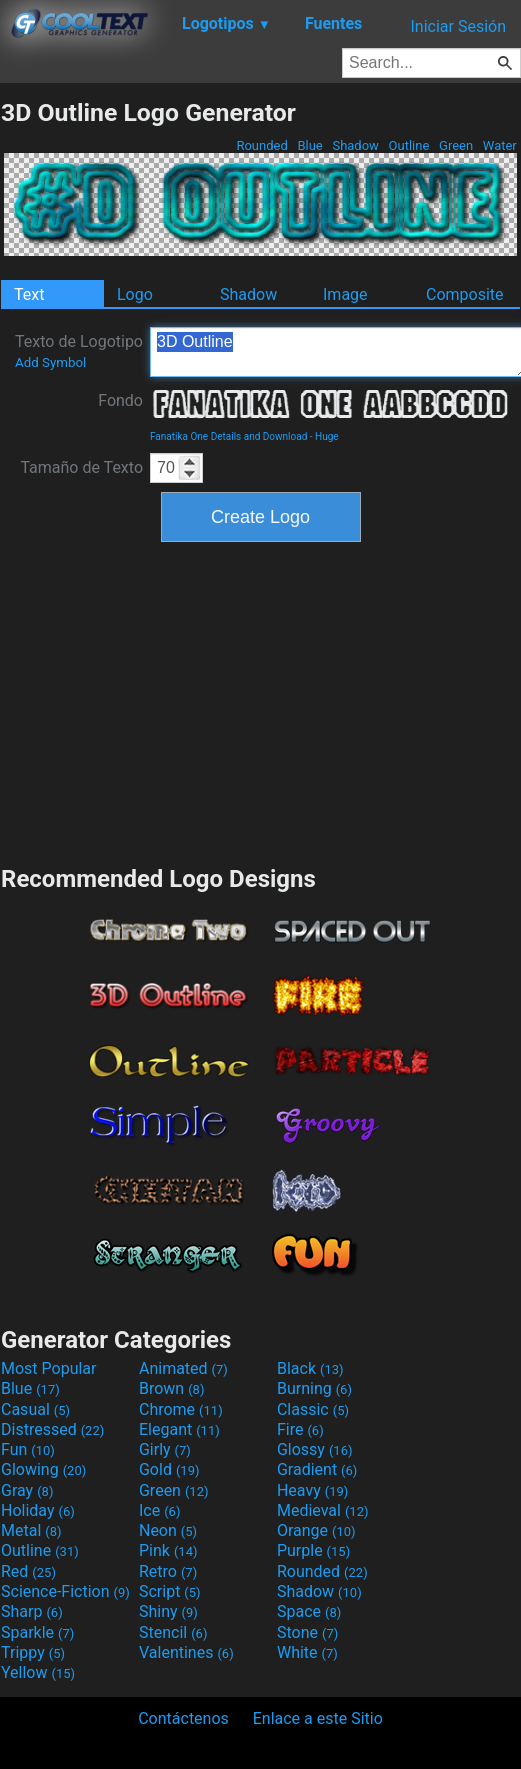  I want to click on Glowing, so click(43, 1469).